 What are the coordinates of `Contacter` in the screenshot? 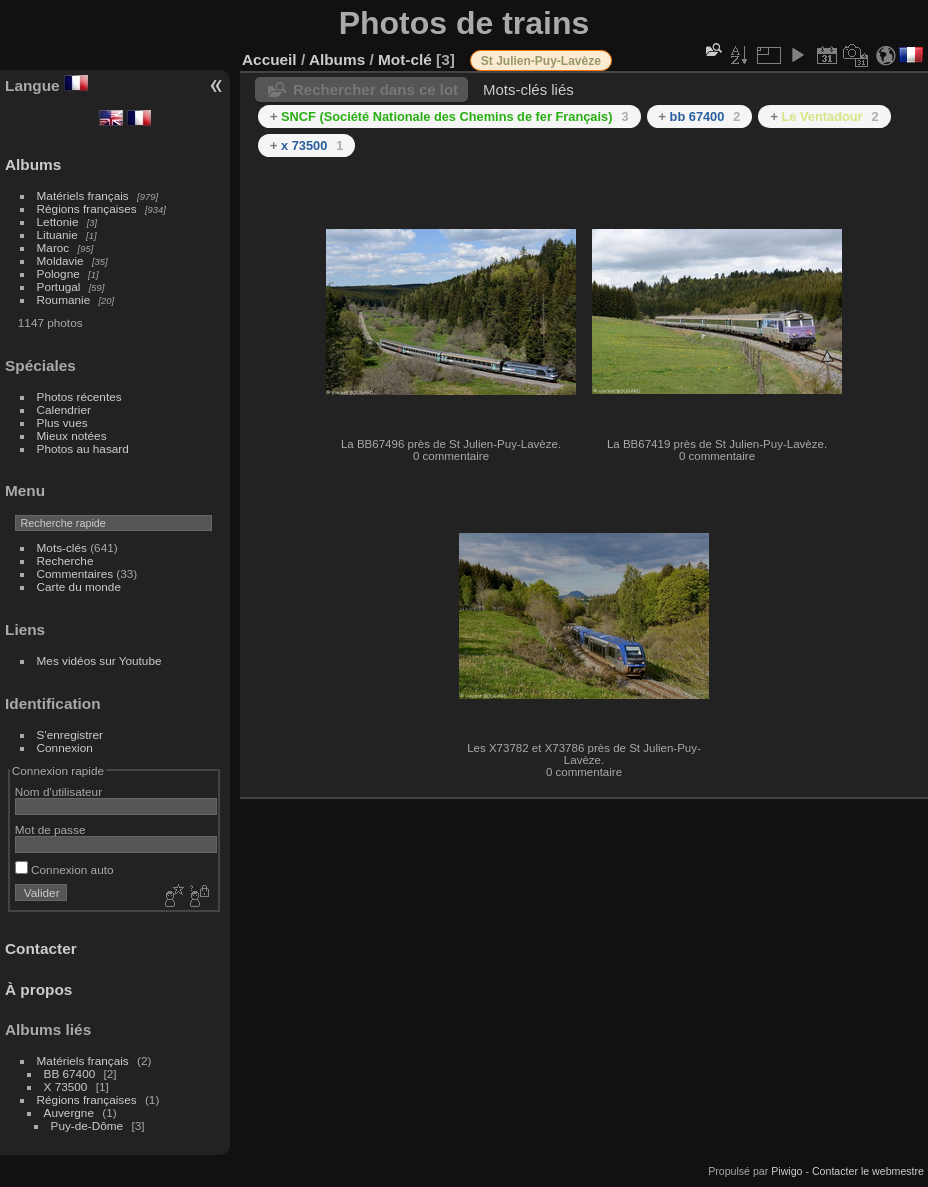 It's located at (41, 948).